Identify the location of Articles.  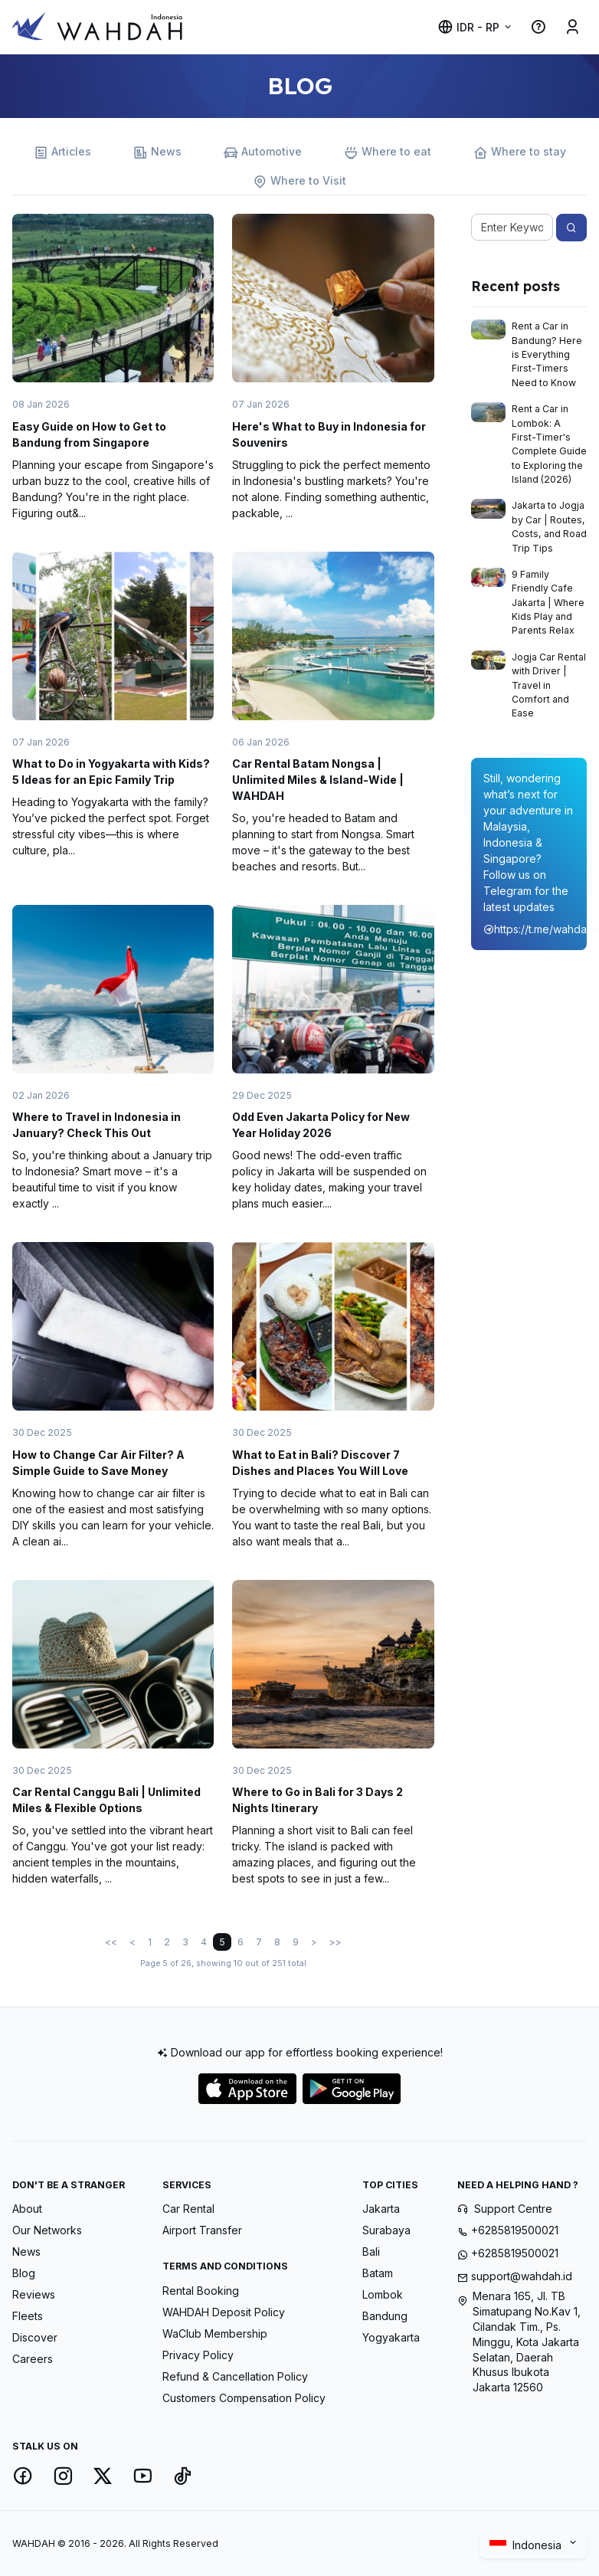
(62, 152).